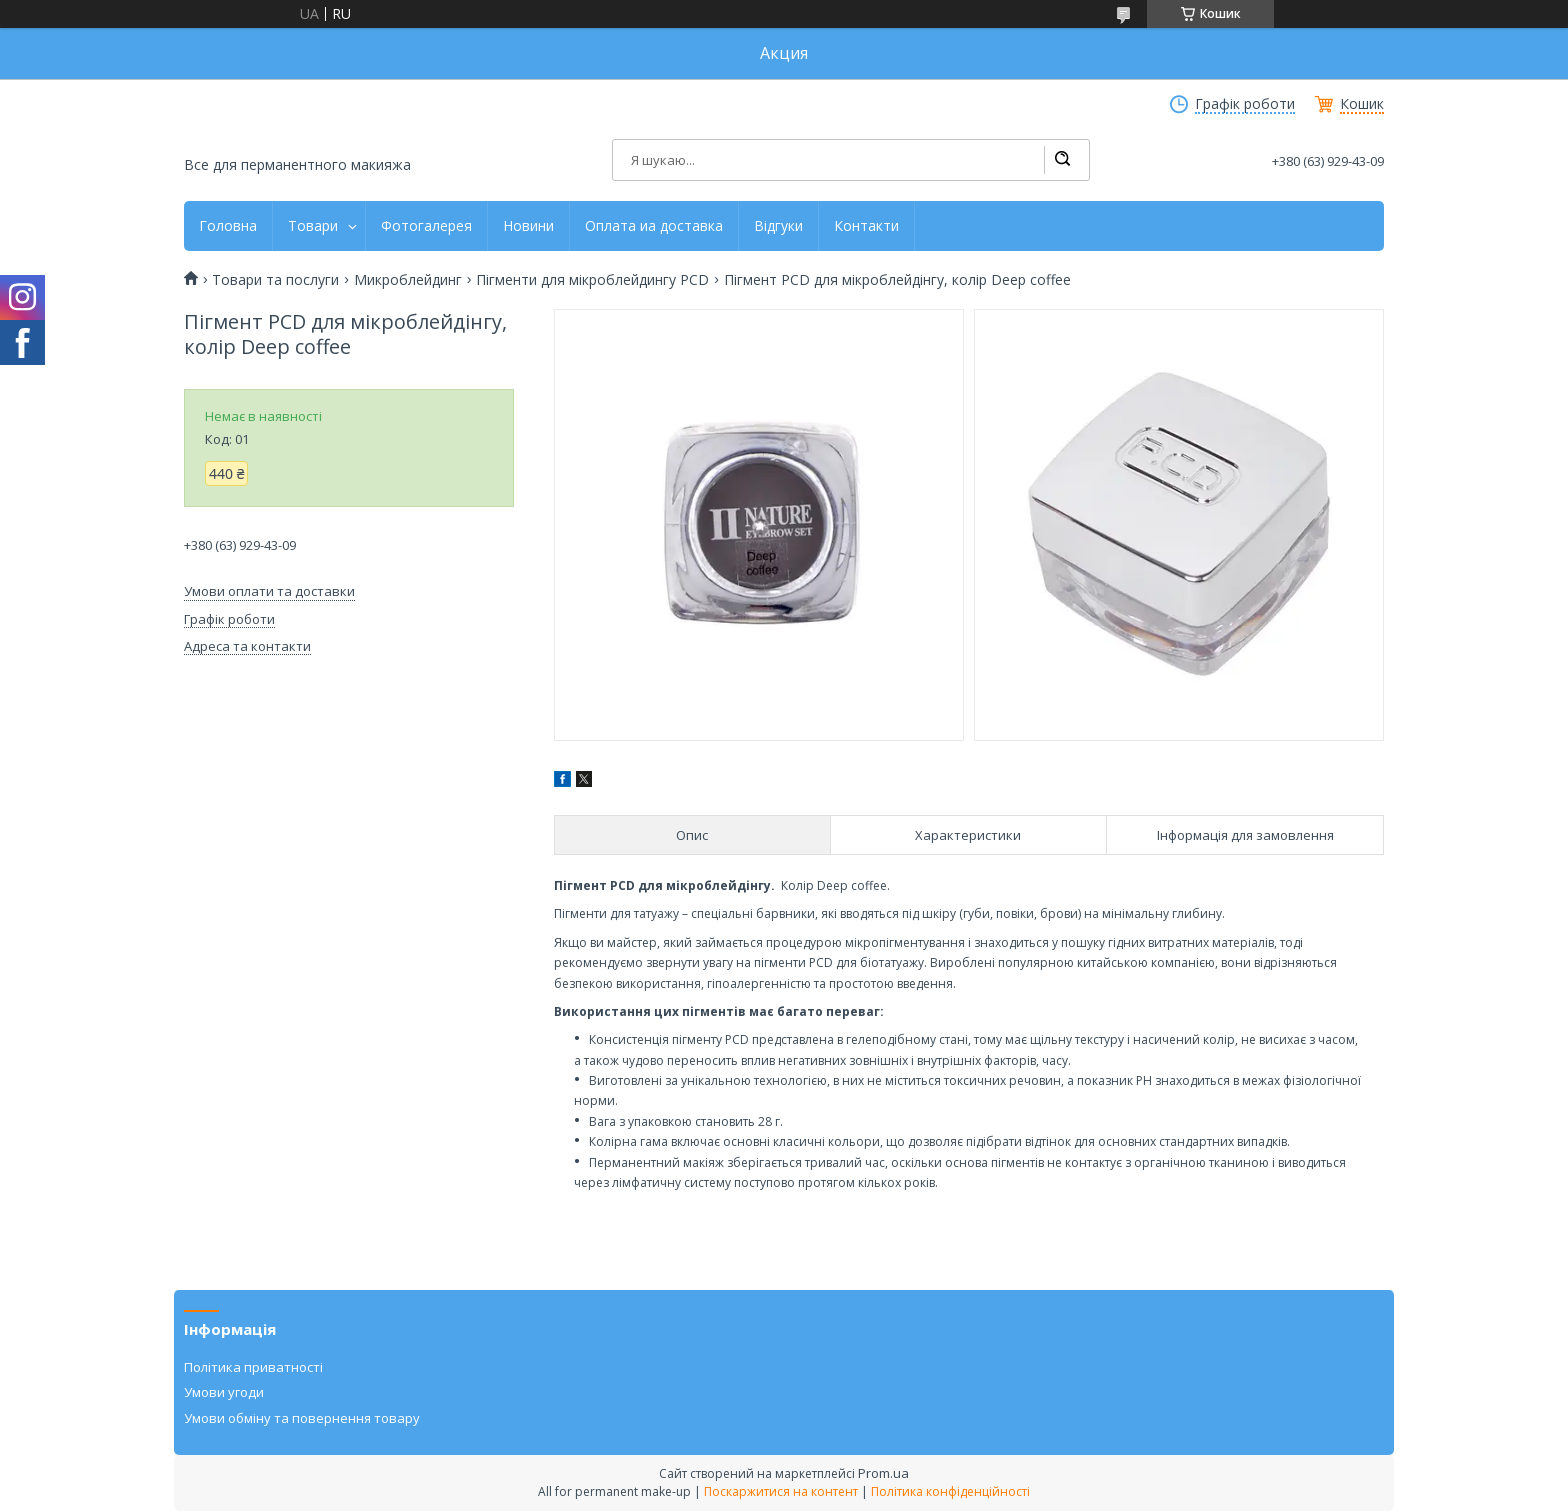 The image size is (1568, 1511). I want to click on Політика приватності, so click(253, 1367).